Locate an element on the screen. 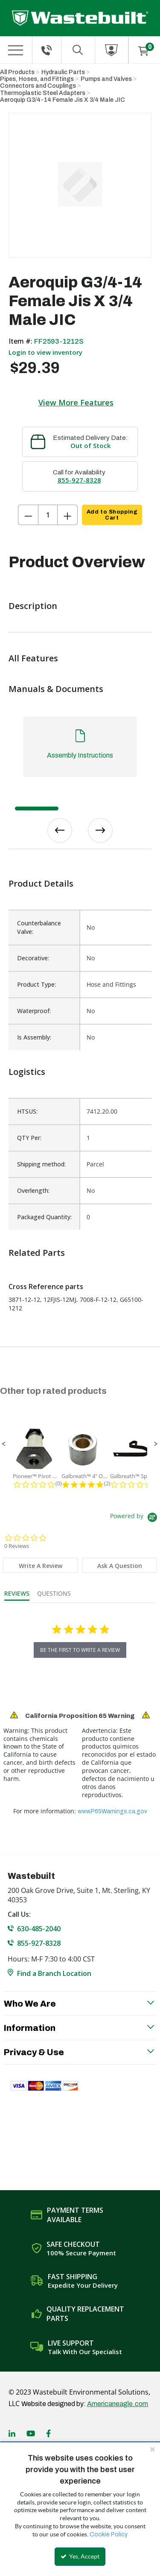 Image resolution: width=160 pixels, height=2576 pixels. Pumps and Valves is located at coordinates (106, 79).